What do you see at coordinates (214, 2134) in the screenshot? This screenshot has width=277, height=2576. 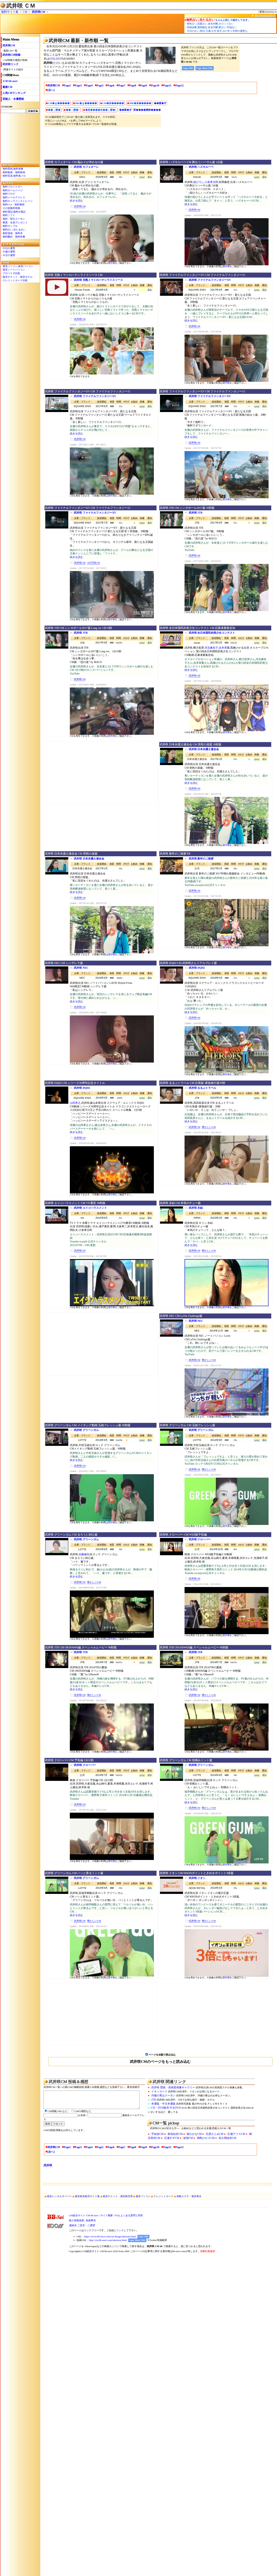 I see `石原さとみCM` at bounding box center [214, 2134].